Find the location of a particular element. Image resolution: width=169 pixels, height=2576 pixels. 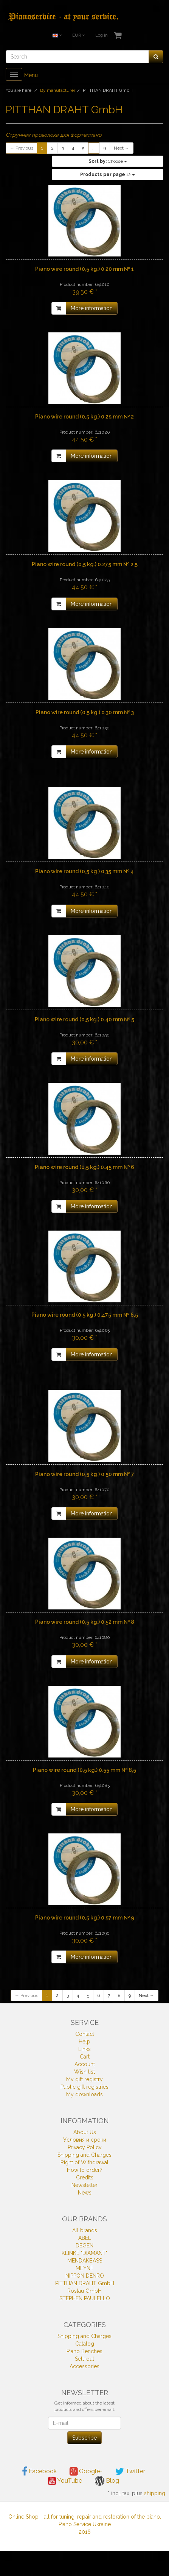

News is located at coordinates (84, 2193).